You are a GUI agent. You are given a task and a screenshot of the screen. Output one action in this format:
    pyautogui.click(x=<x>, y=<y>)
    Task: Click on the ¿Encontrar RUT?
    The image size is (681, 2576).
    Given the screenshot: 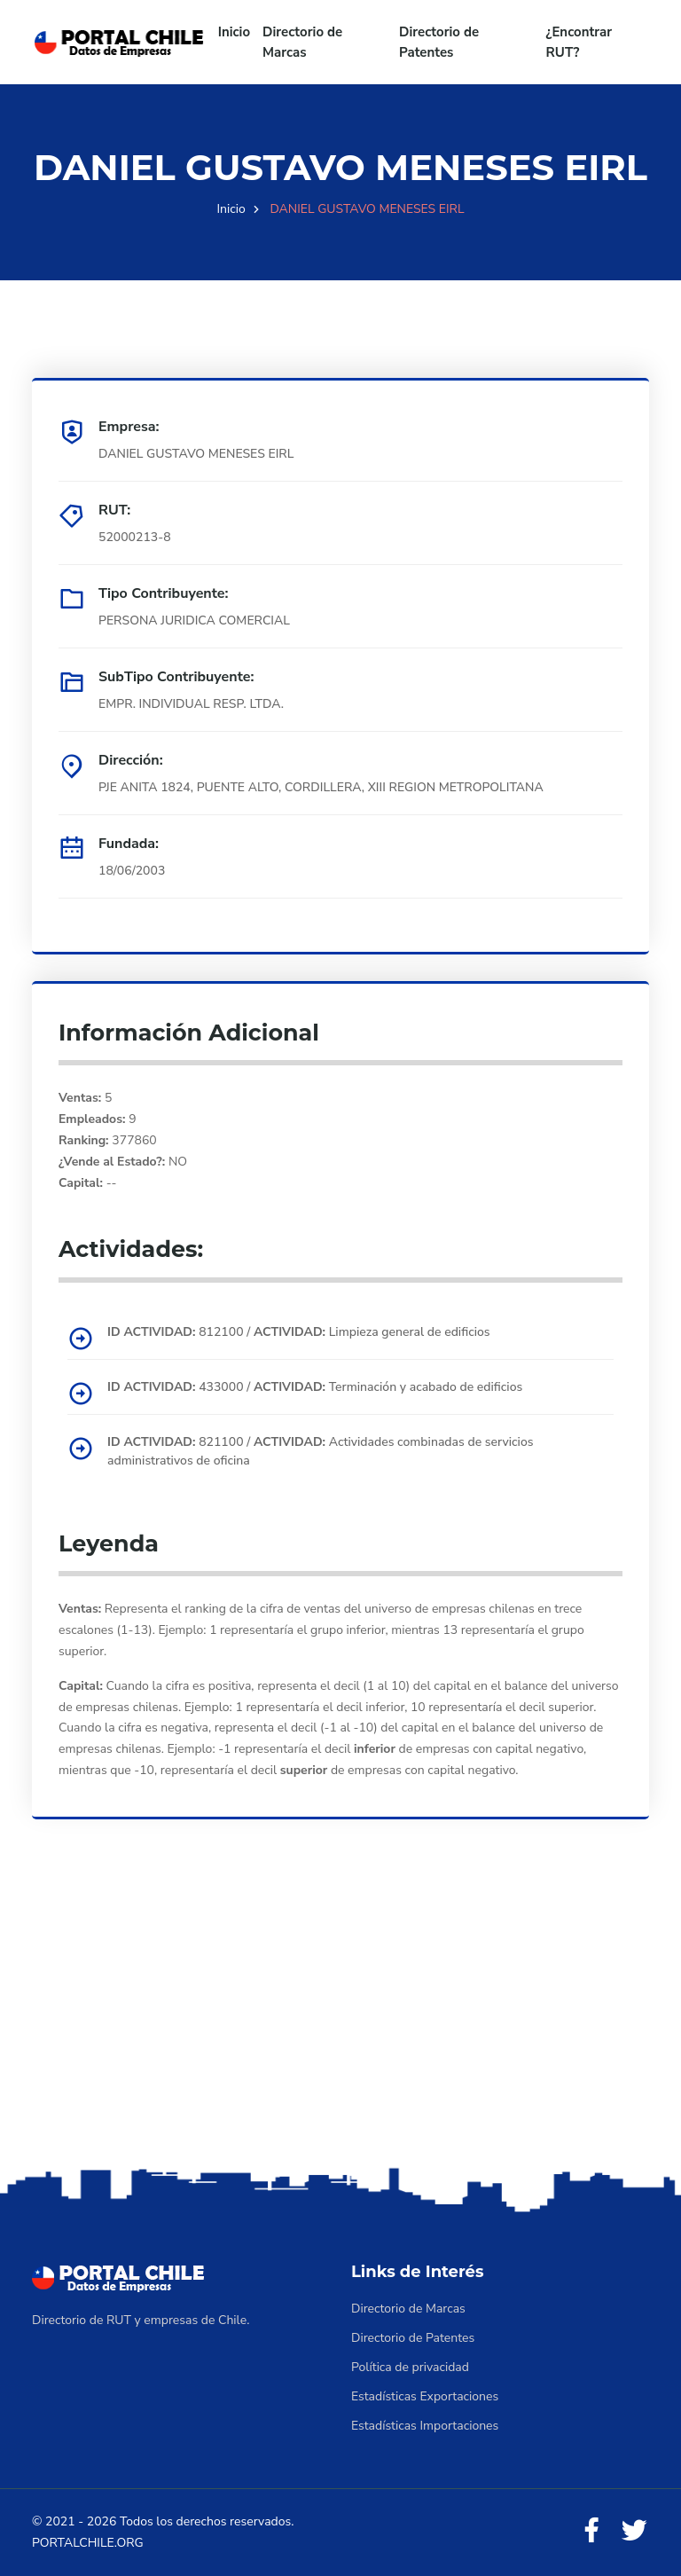 What is the action you would take?
    pyautogui.click(x=579, y=42)
    